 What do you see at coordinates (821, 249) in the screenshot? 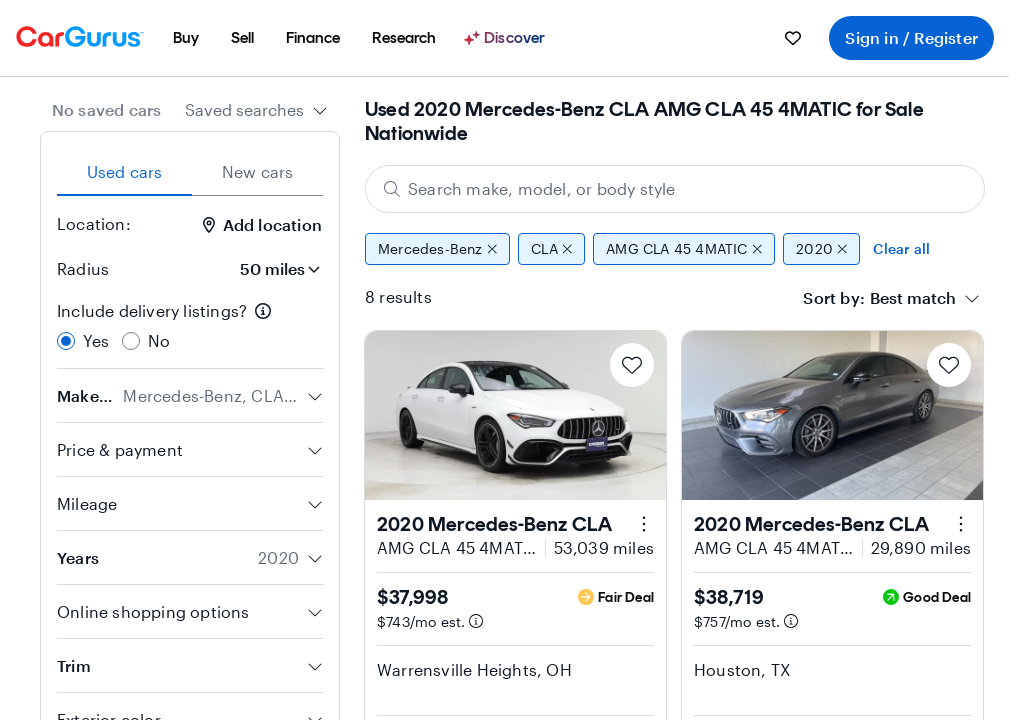
I see `2020` at bounding box center [821, 249].